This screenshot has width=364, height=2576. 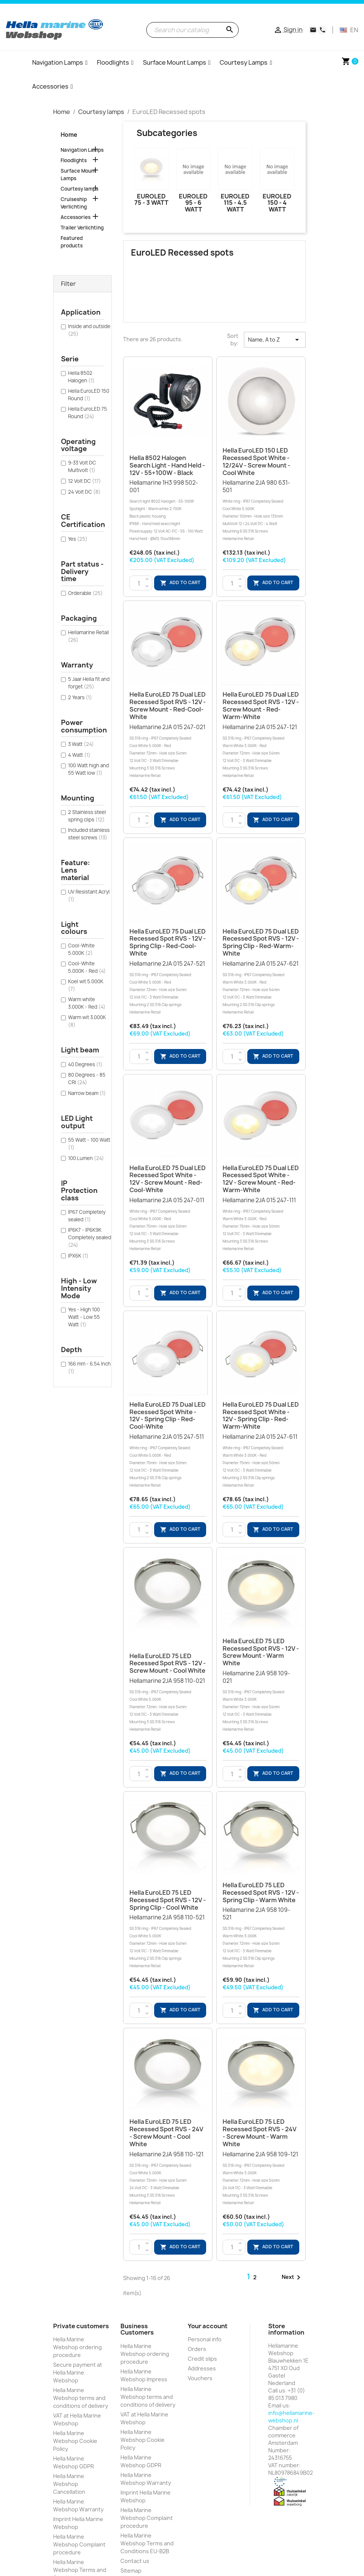 What do you see at coordinates (79, 755) in the screenshot?
I see `4 Watt` at bounding box center [79, 755].